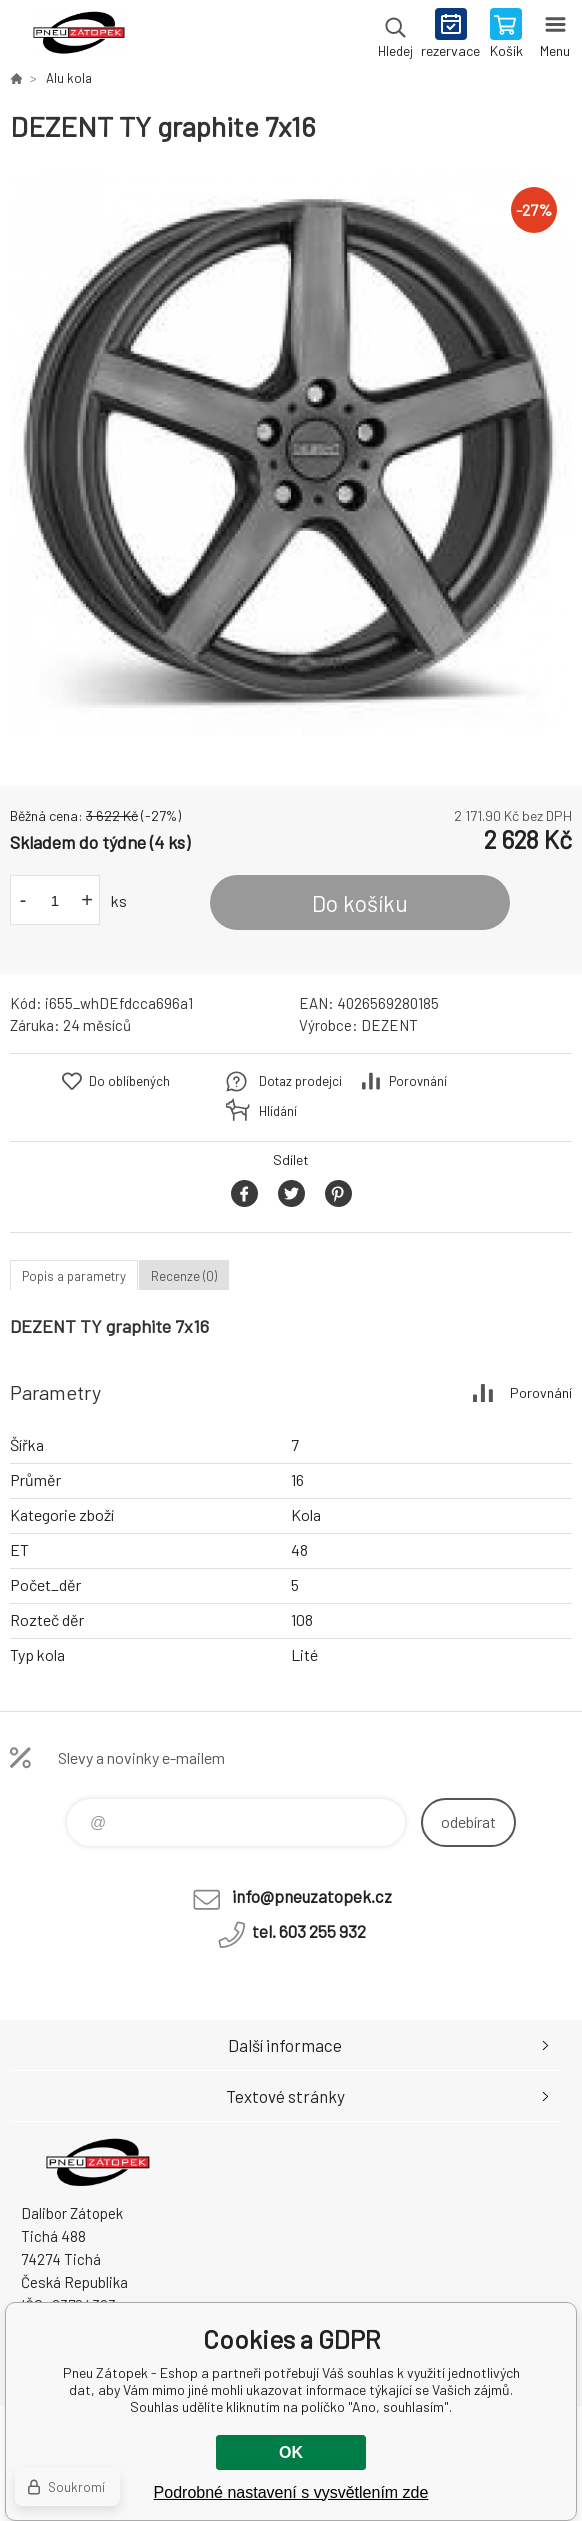 The height and width of the screenshot is (2521, 582). Describe the element at coordinates (300, 1081) in the screenshot. I see `Dotaz prodejci` at that location.